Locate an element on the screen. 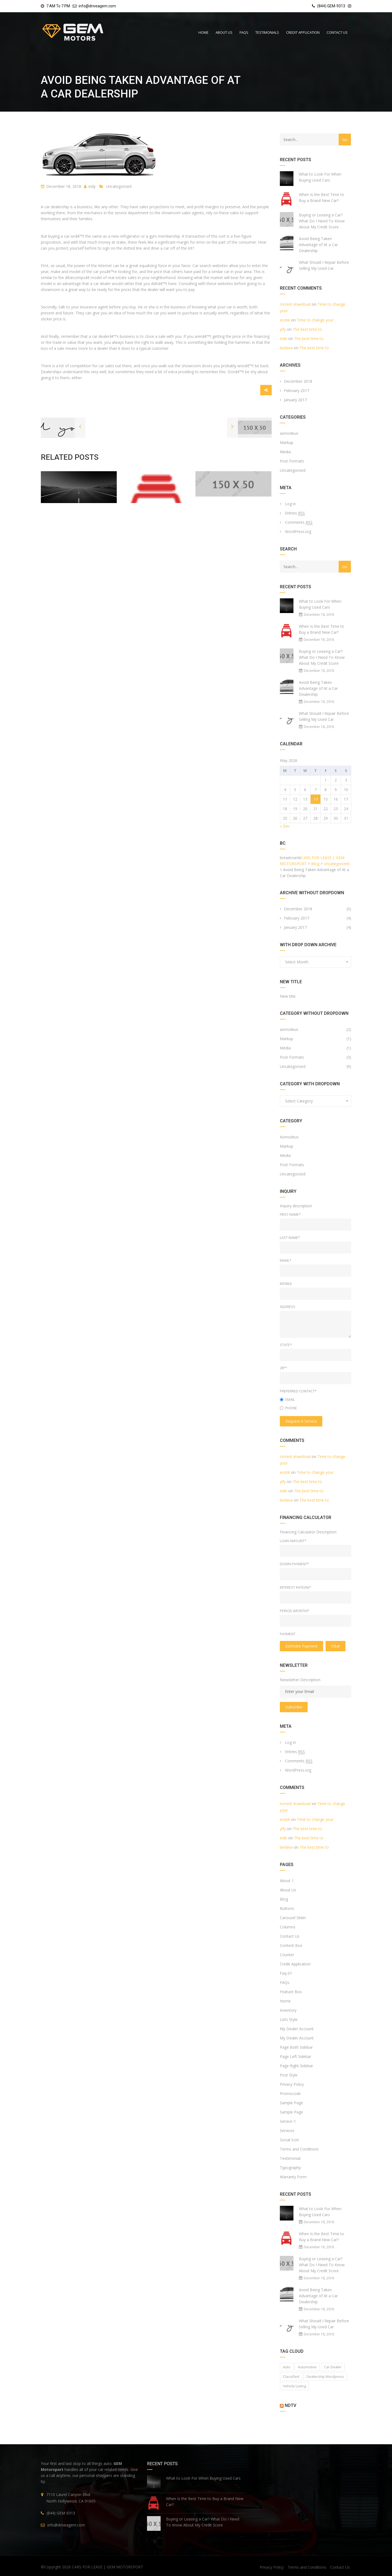 This screenshot has width=392, height=2576. Service-1 is located at coordinates (288, 2121).